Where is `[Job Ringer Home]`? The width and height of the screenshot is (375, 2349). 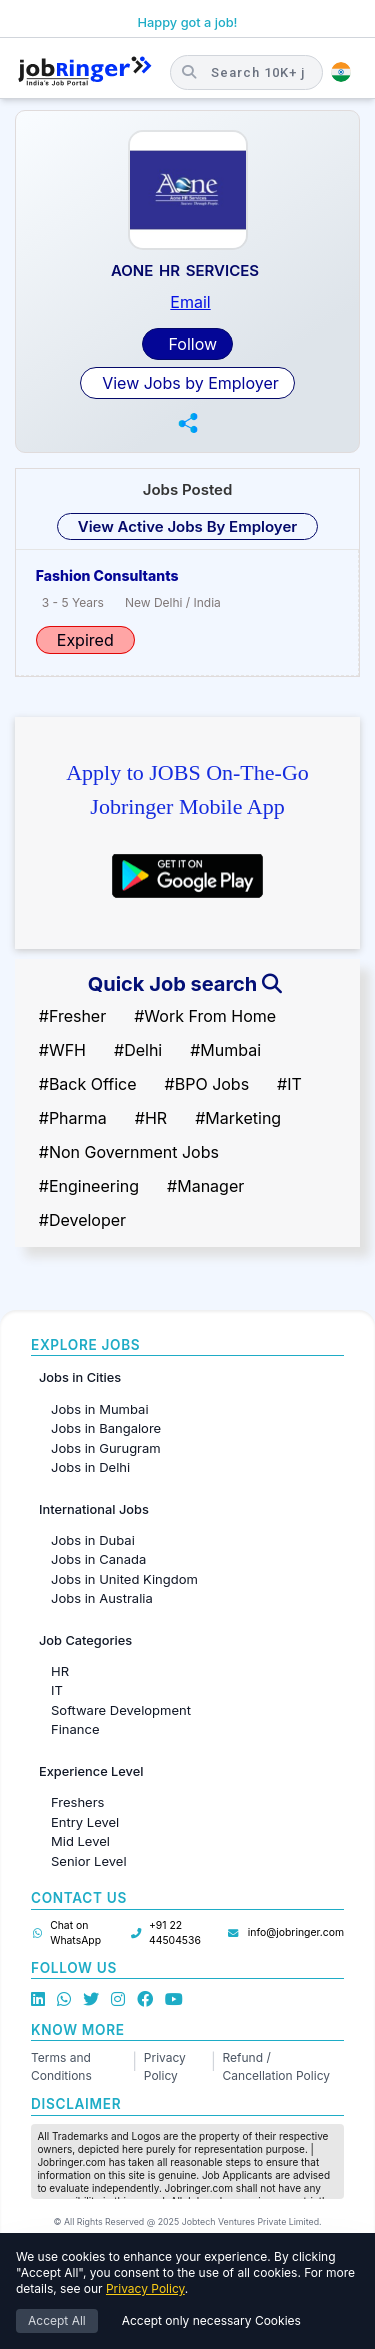 [Job Ringer Home] is located at coordinates (85, 72).